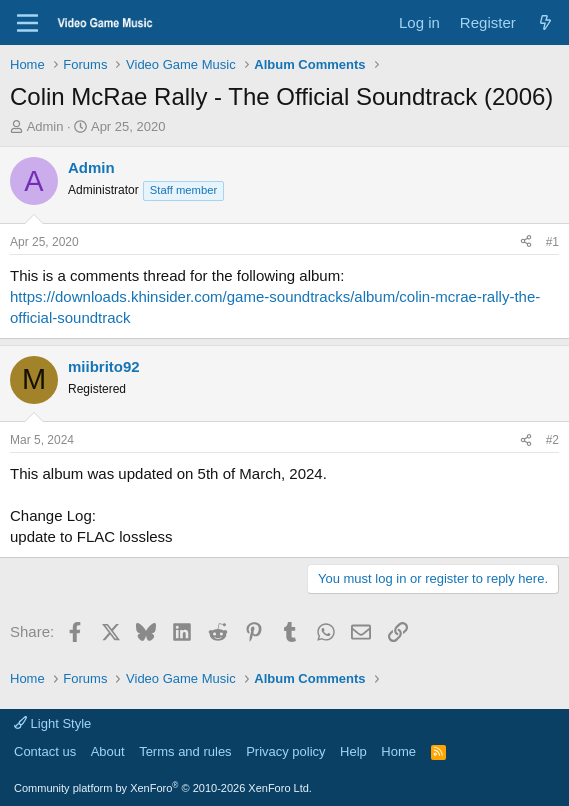 This screenshot has height=806, width=569. Describe the element at coordinates (45, 751) in the screenshot. I see `Contact us` at that location.